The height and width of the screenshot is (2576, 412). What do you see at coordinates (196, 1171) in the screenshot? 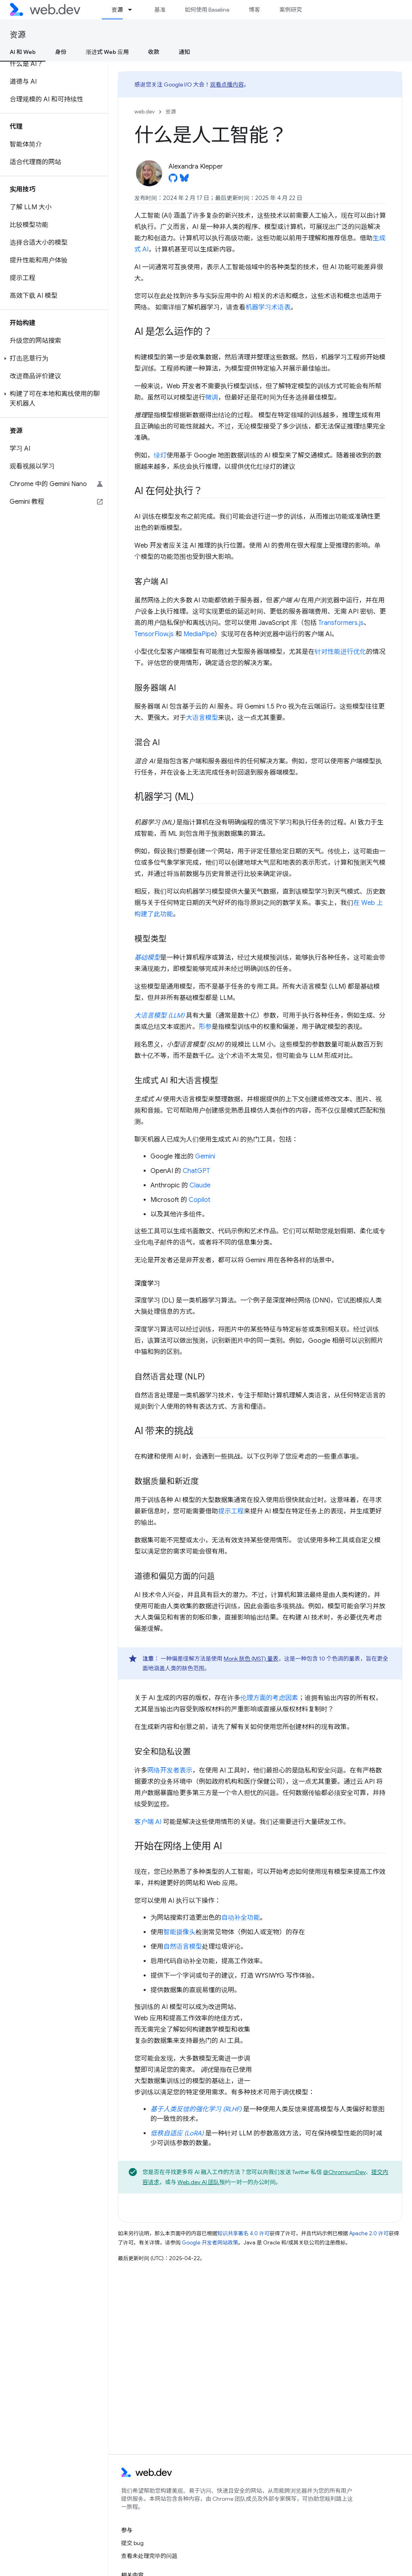
I see `ChatGPT` at bounding box center [196, 1171].